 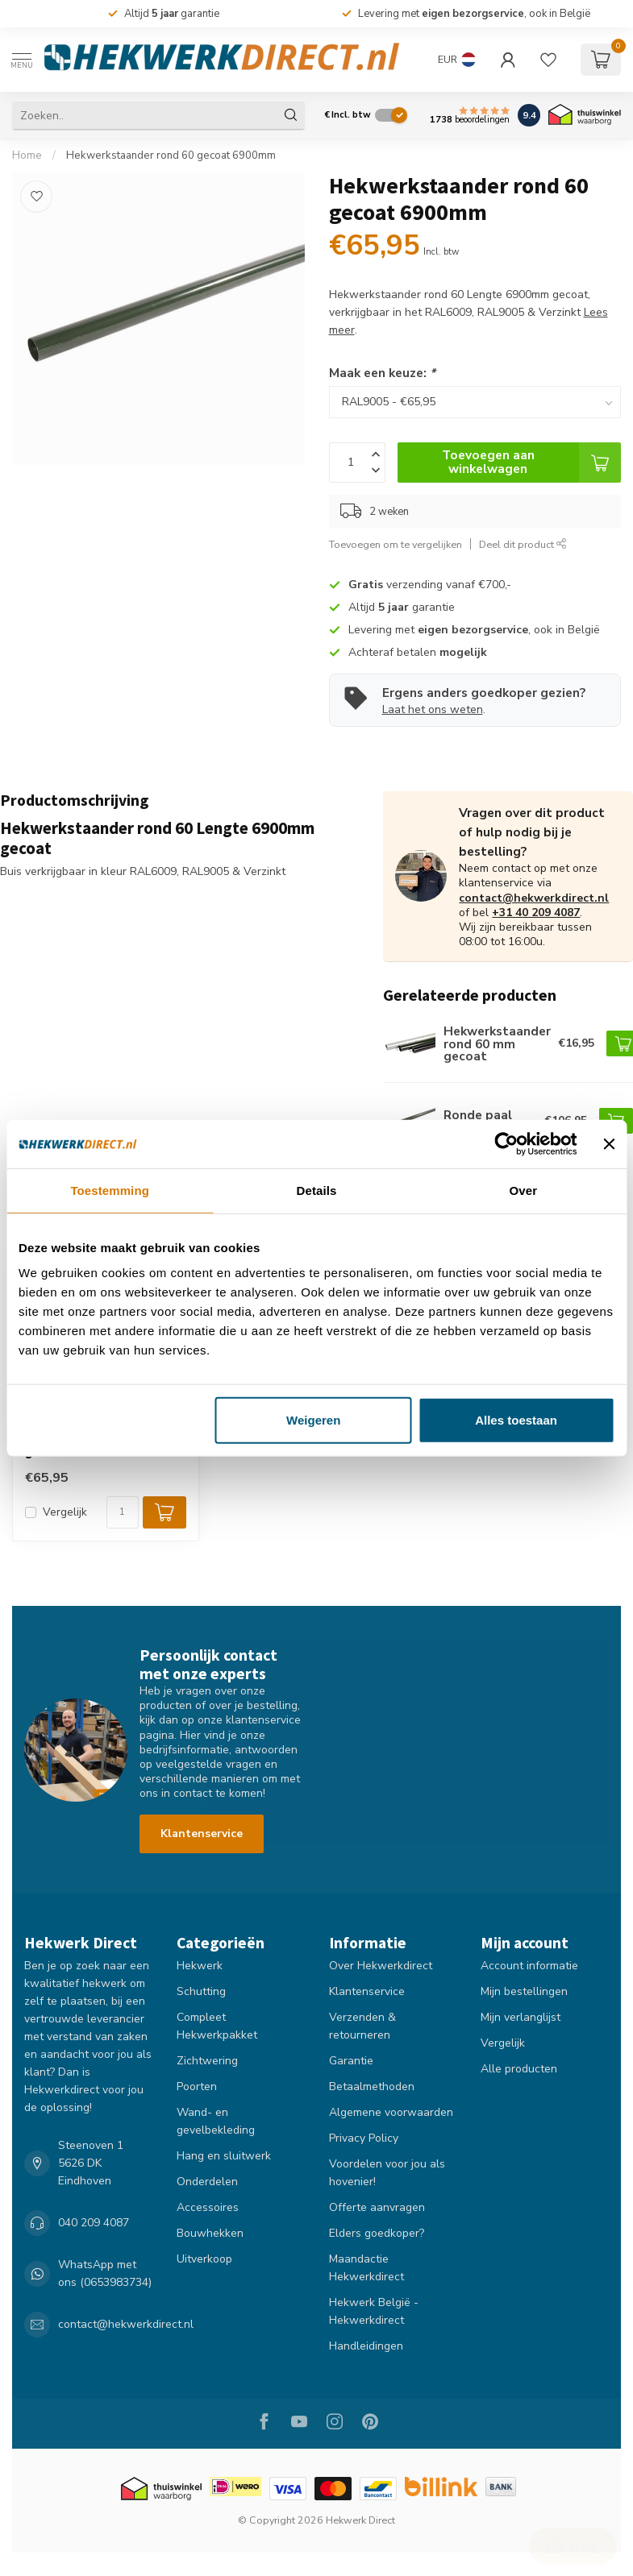 What do you see at coordinates (122, 1512) in the screenshot?
I see `[Aantal]` at bounding box center [122, 1512].